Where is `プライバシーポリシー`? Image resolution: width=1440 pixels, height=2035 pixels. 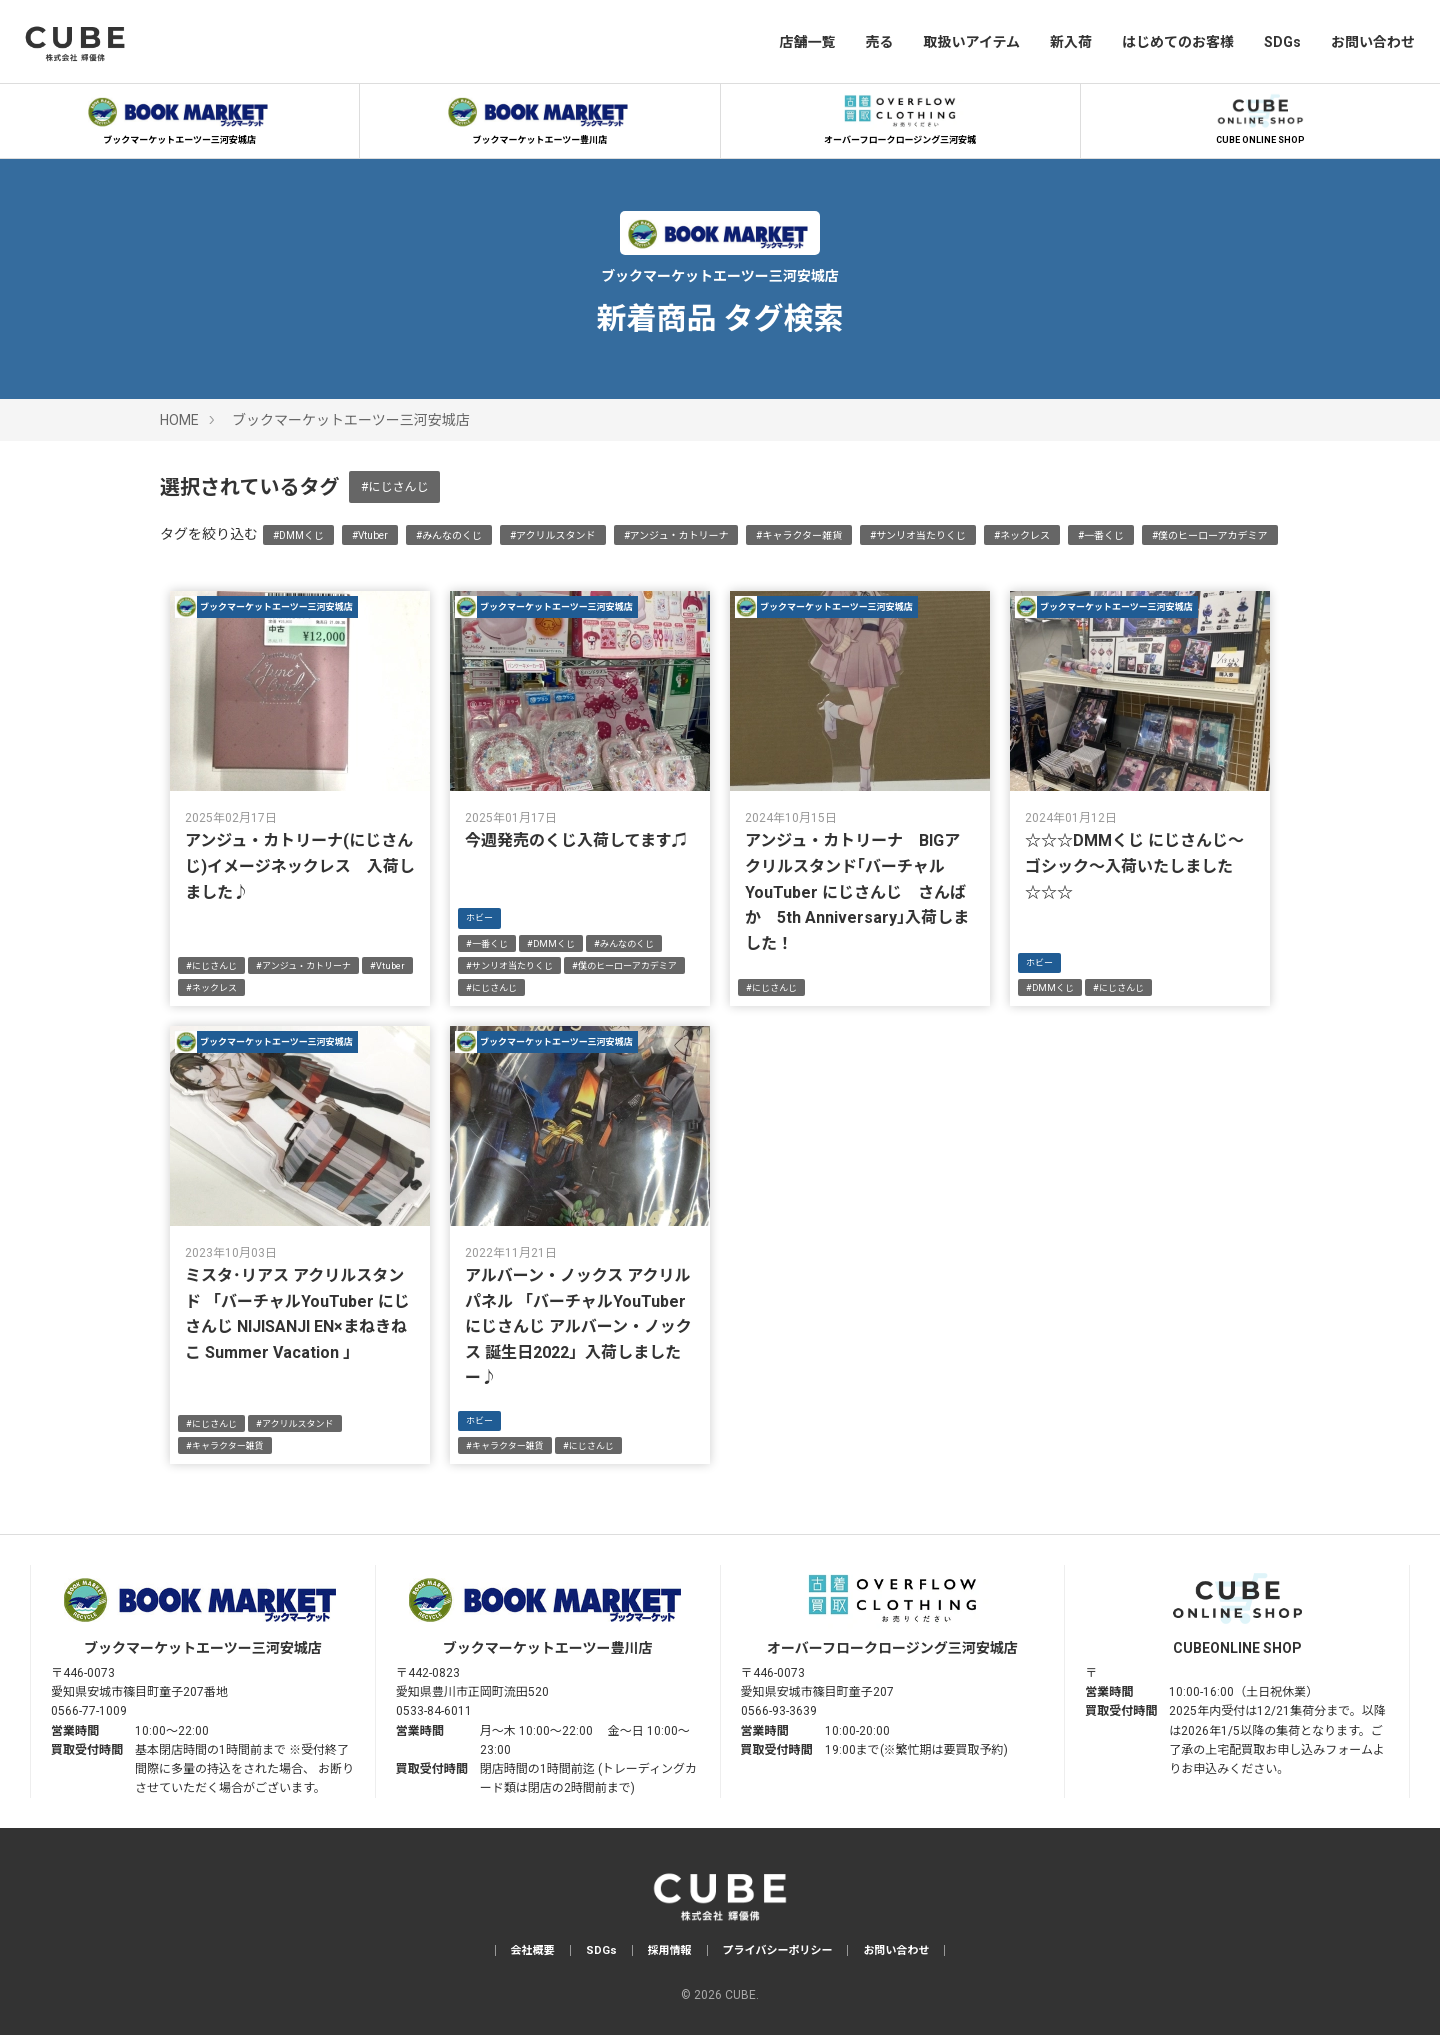
プライバシーポリシー is located at coordinates (778, 1950).